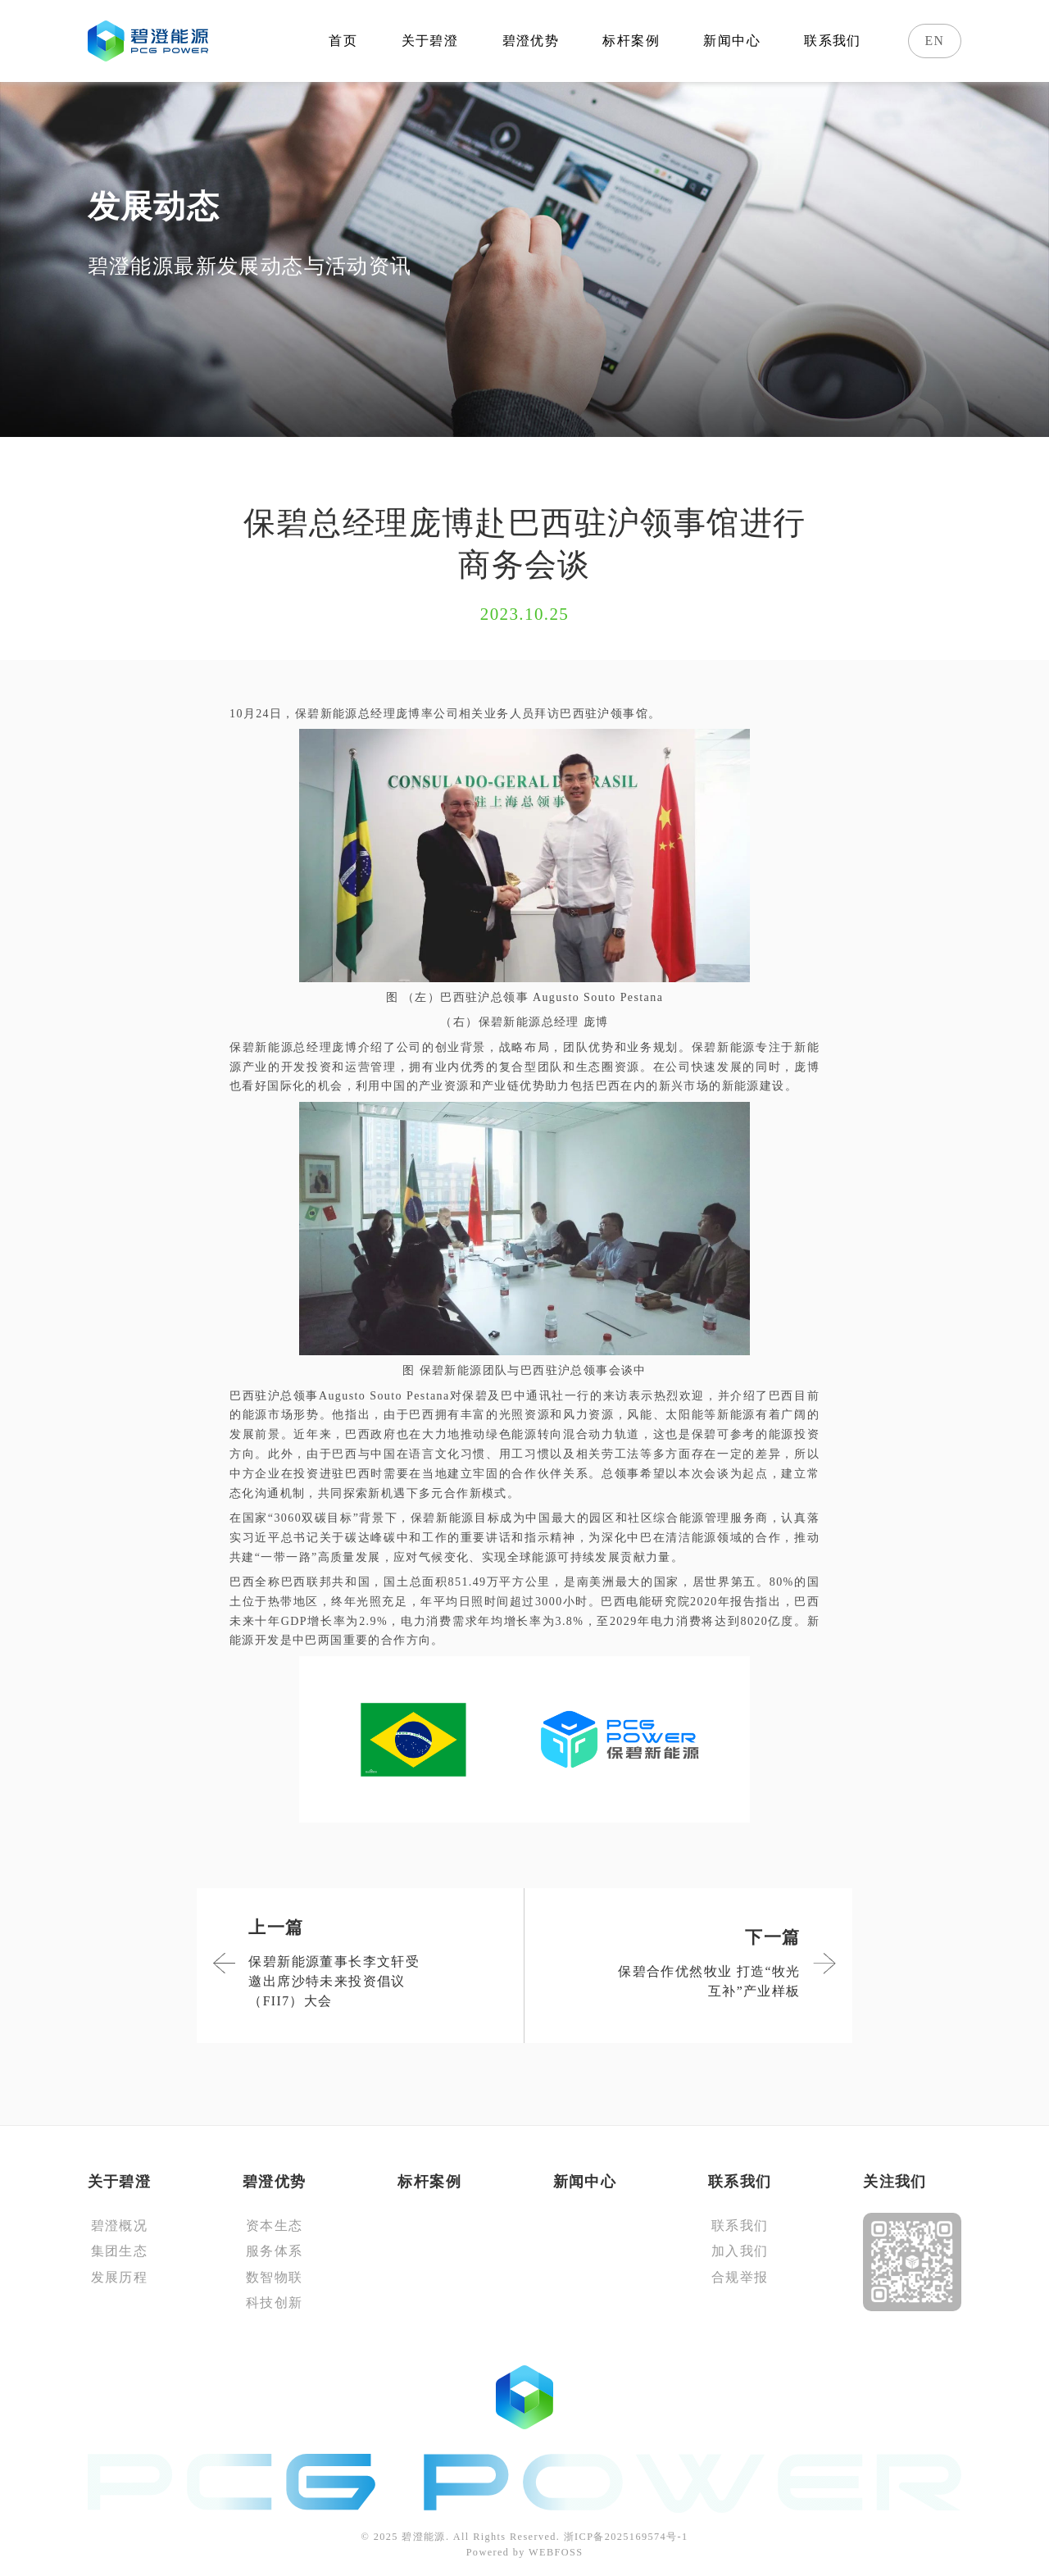 This screenshot has height=2576, width=1049. What do you see at coordinates (119, 2251) in the screenshot?
I see `集团生态` at bounding box center [119, 2251].